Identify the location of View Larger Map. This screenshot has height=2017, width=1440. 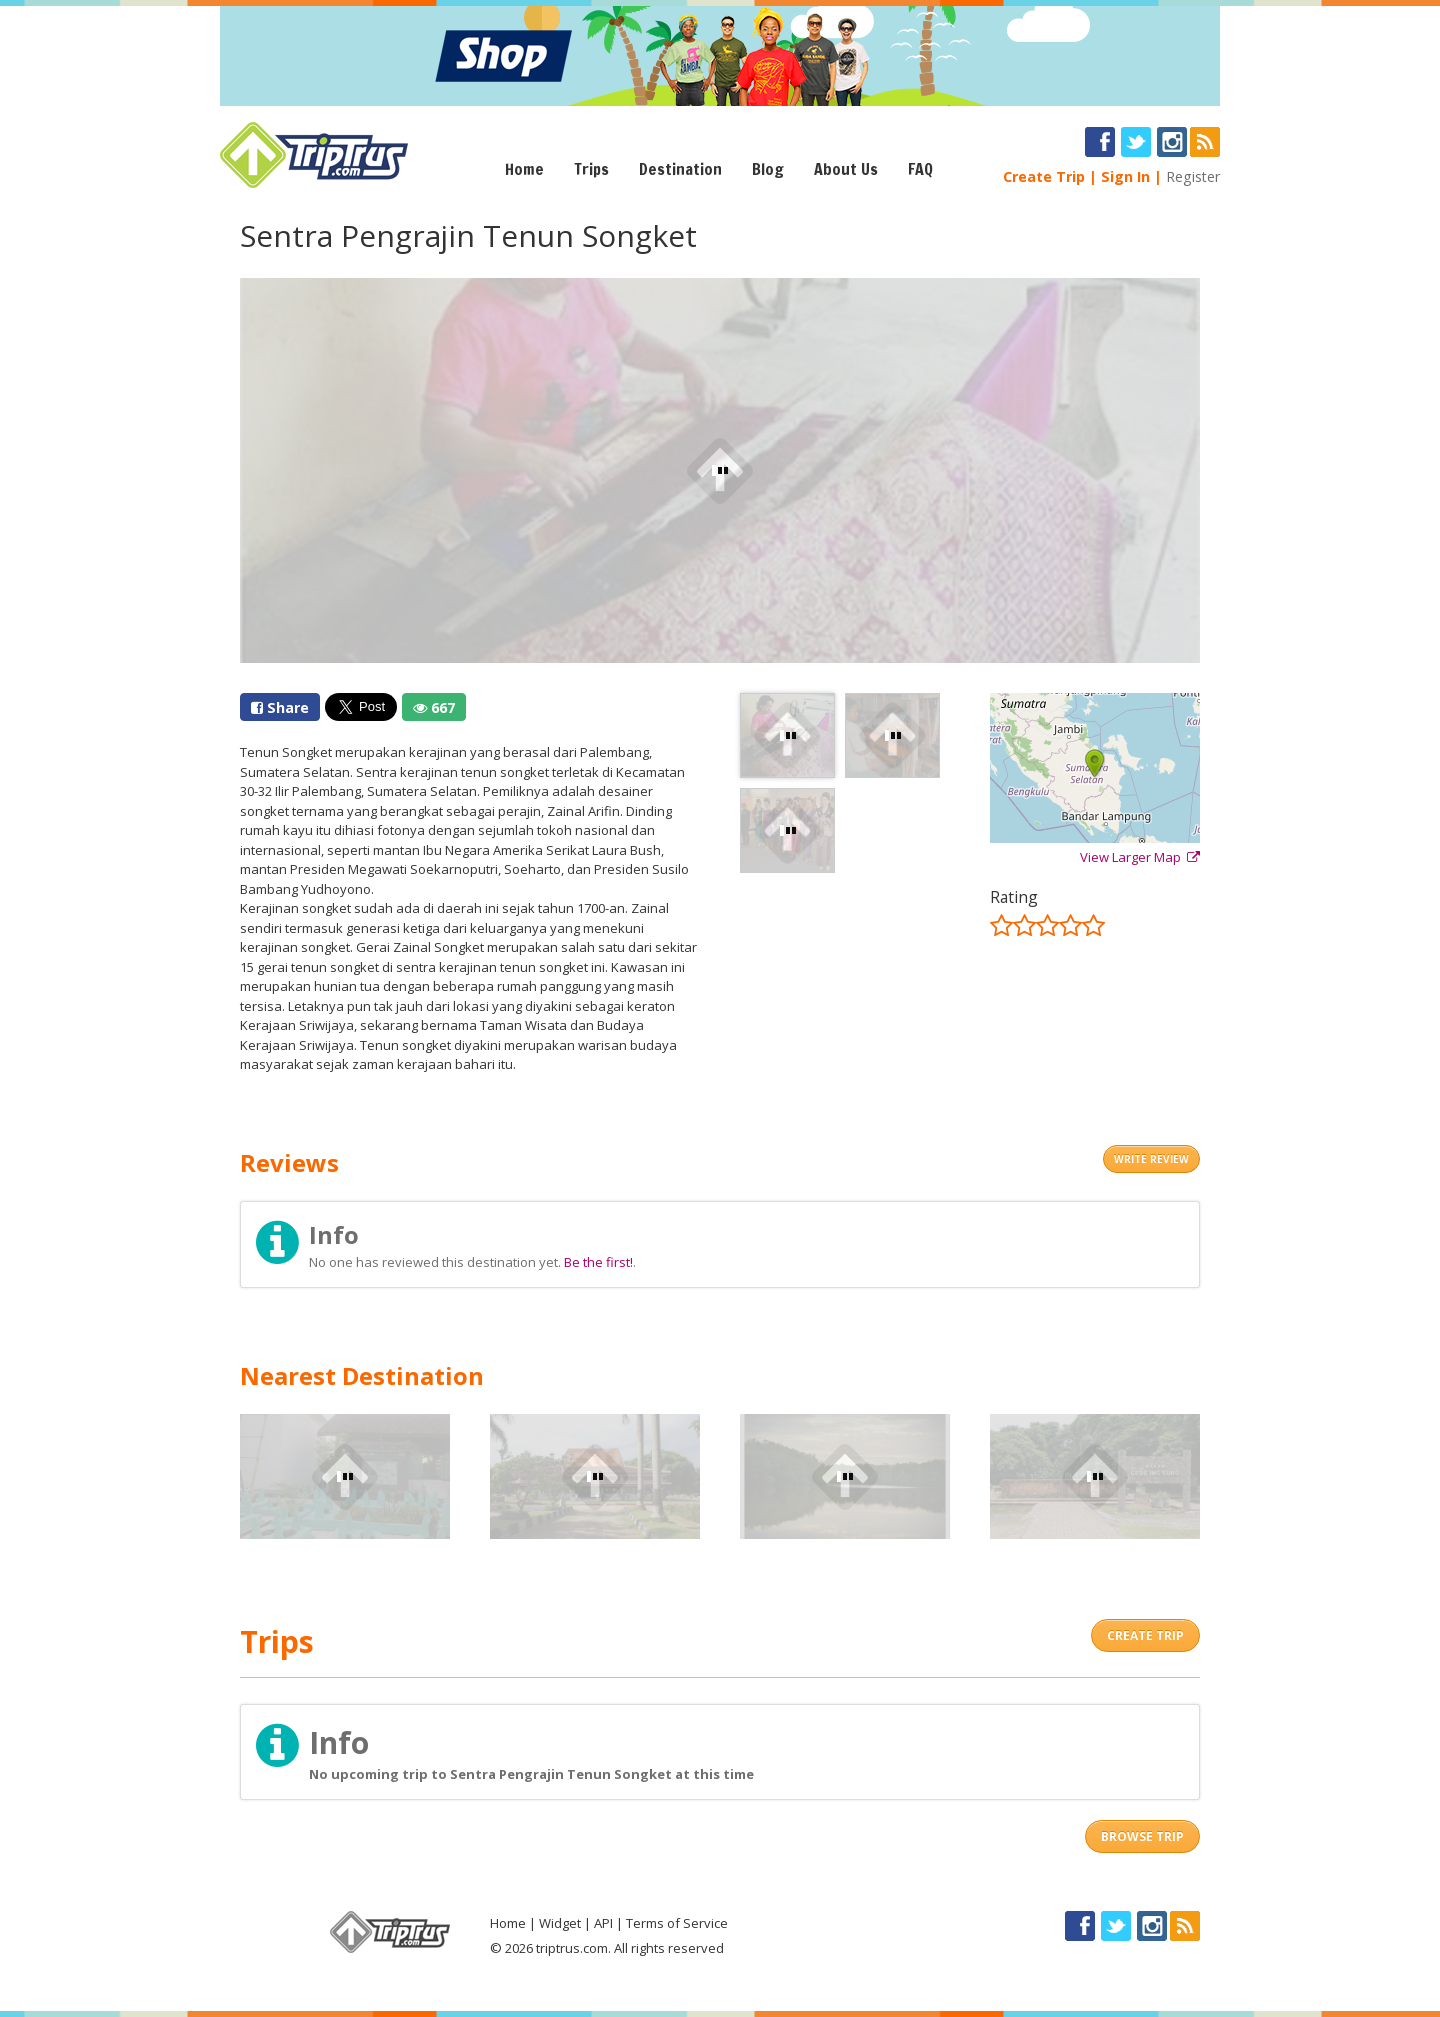
(1140, 857).